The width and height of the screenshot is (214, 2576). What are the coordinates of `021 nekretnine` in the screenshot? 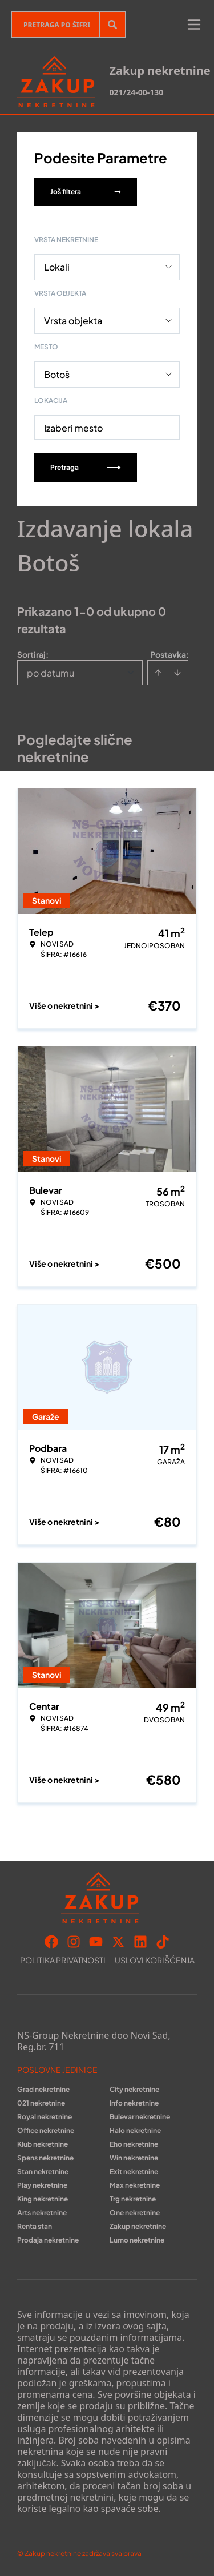 It's located at (41, 2103).